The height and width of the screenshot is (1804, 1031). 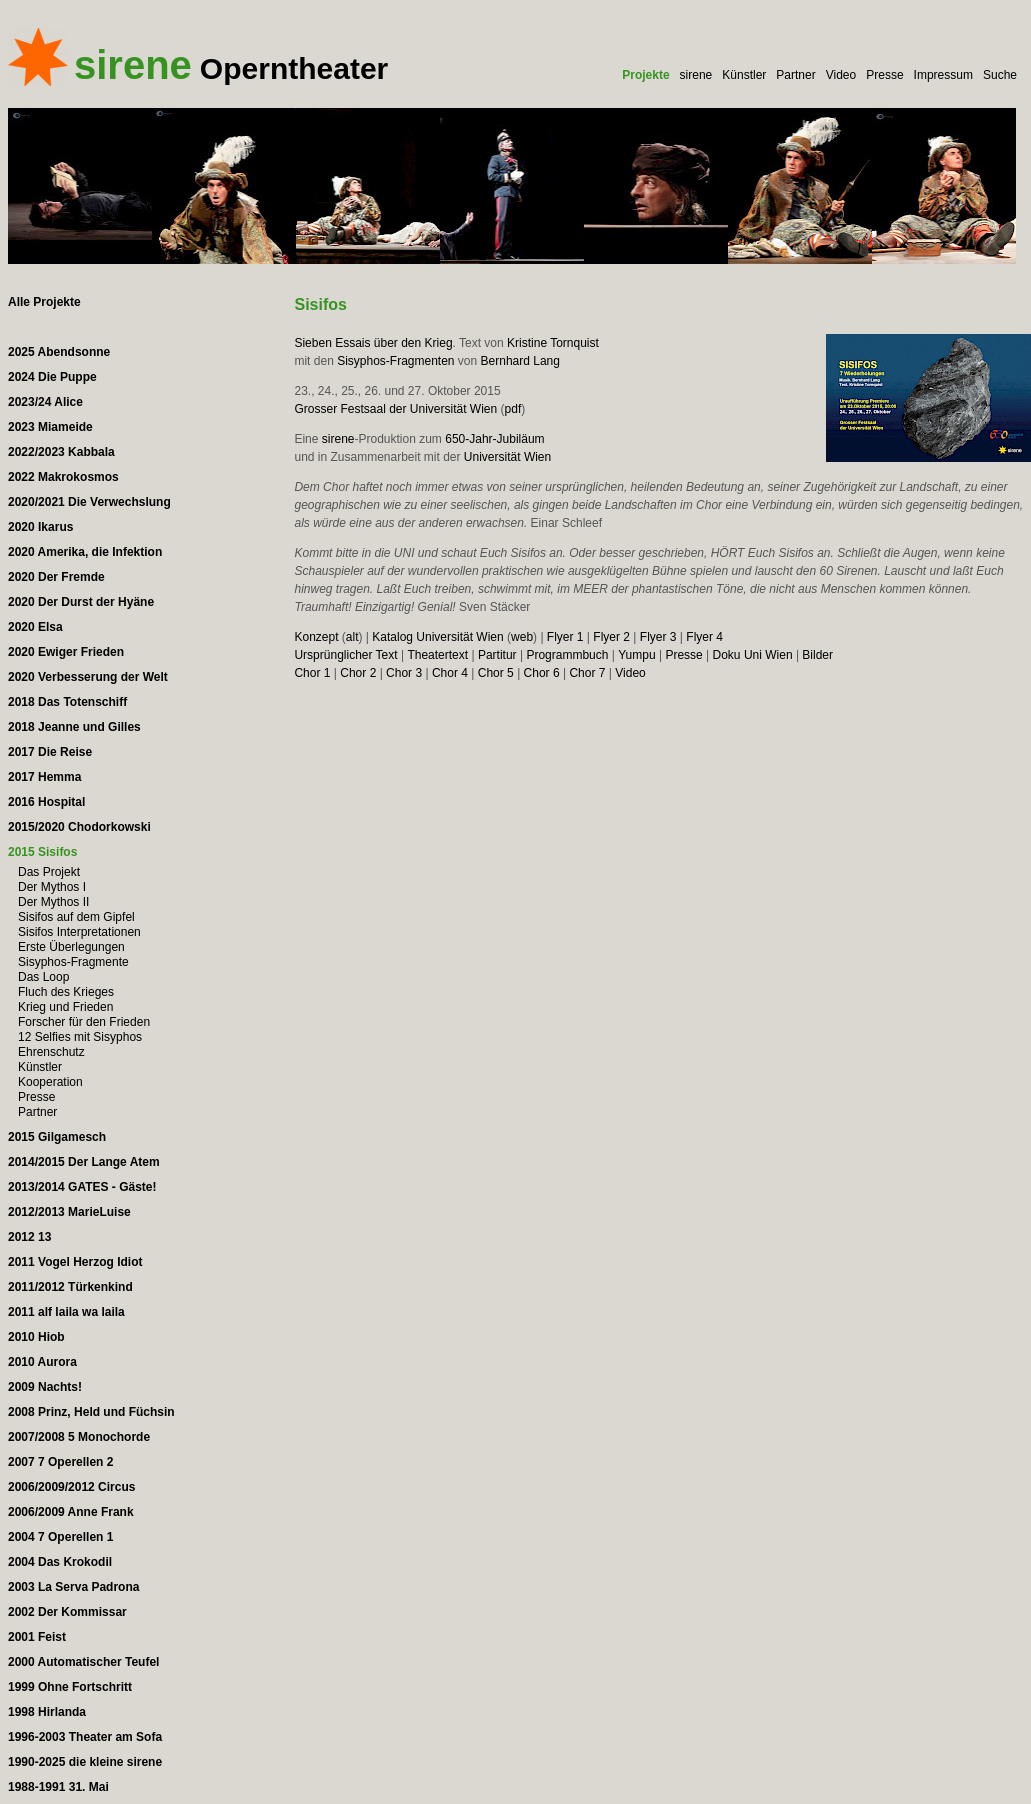 What do you see at coordinates (88, 677) in the screenshot?
I see `2020 Verbesserung der Welt` at bounding box center [88, 677].